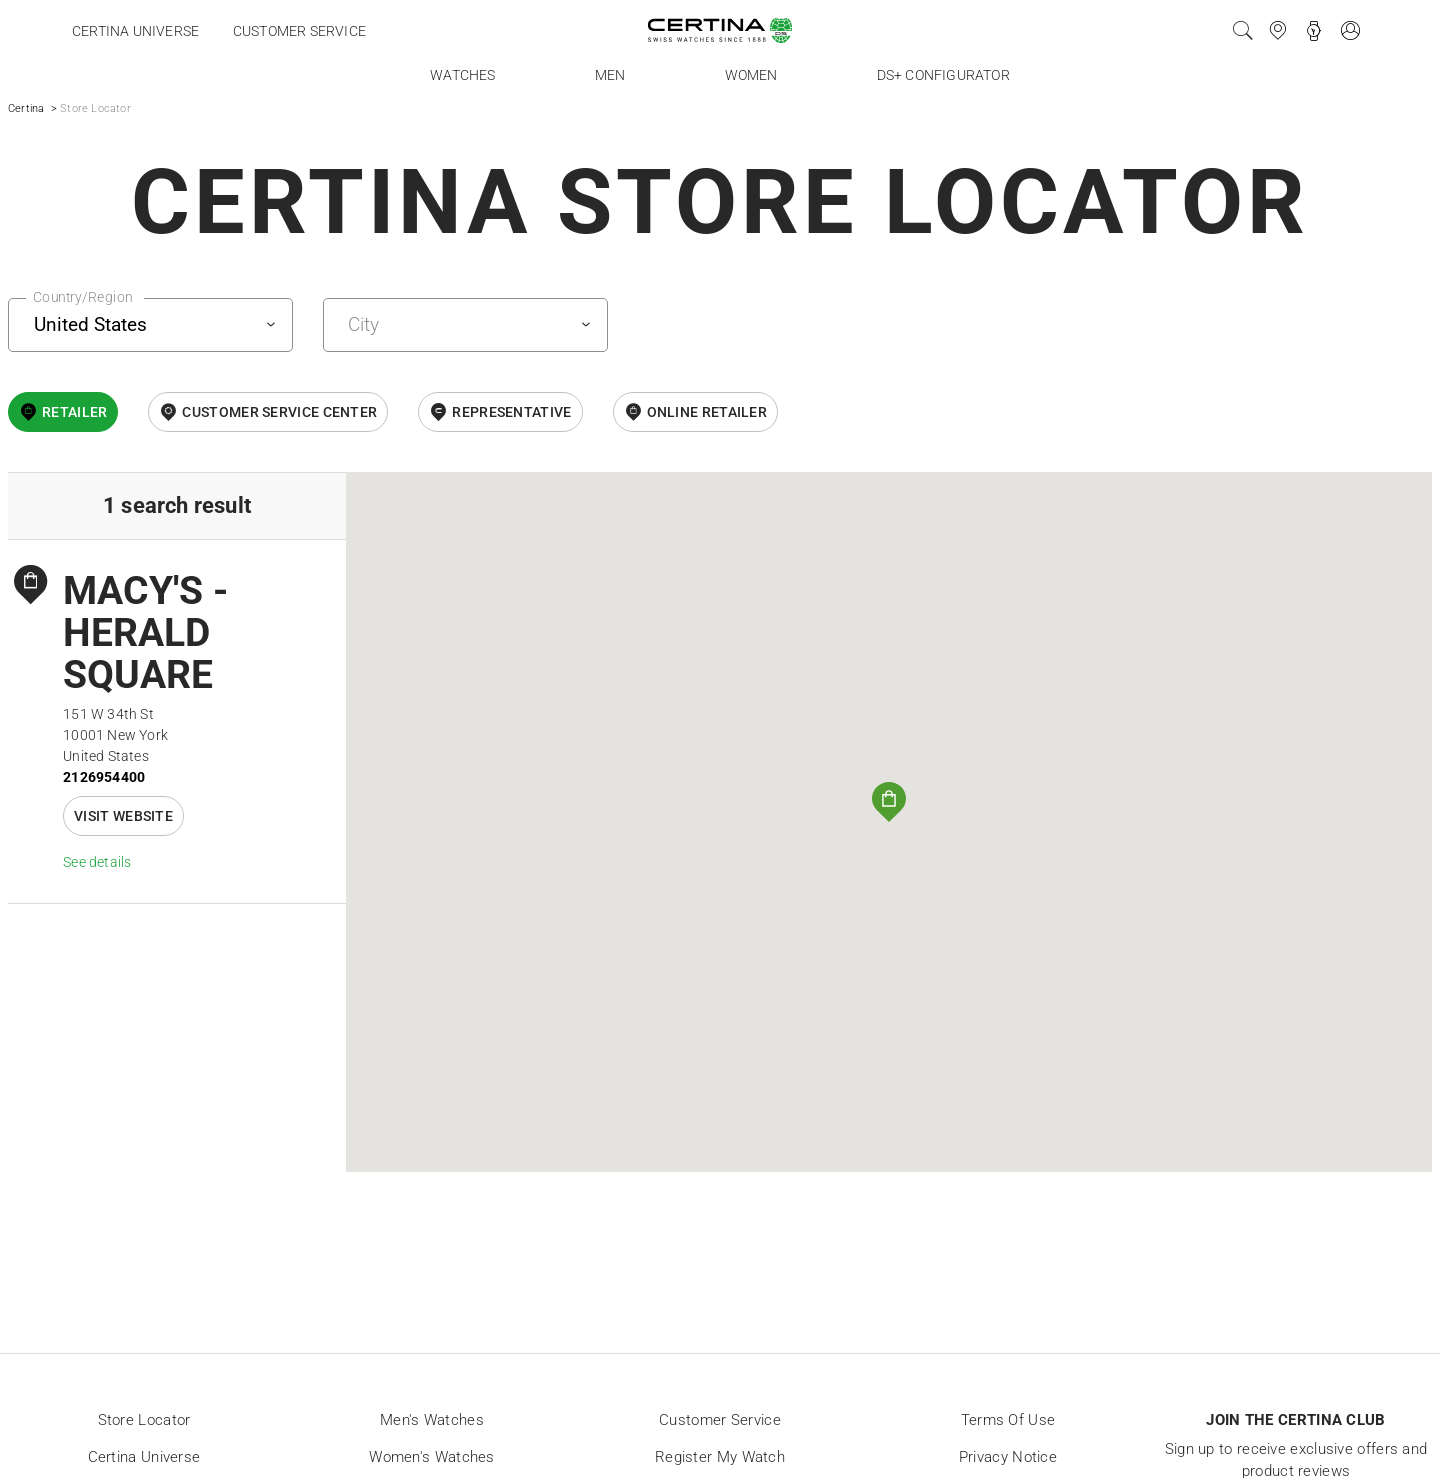 The height and width of the screenshot is (1478, 1440). I want to click on See details, so click(97, 862).